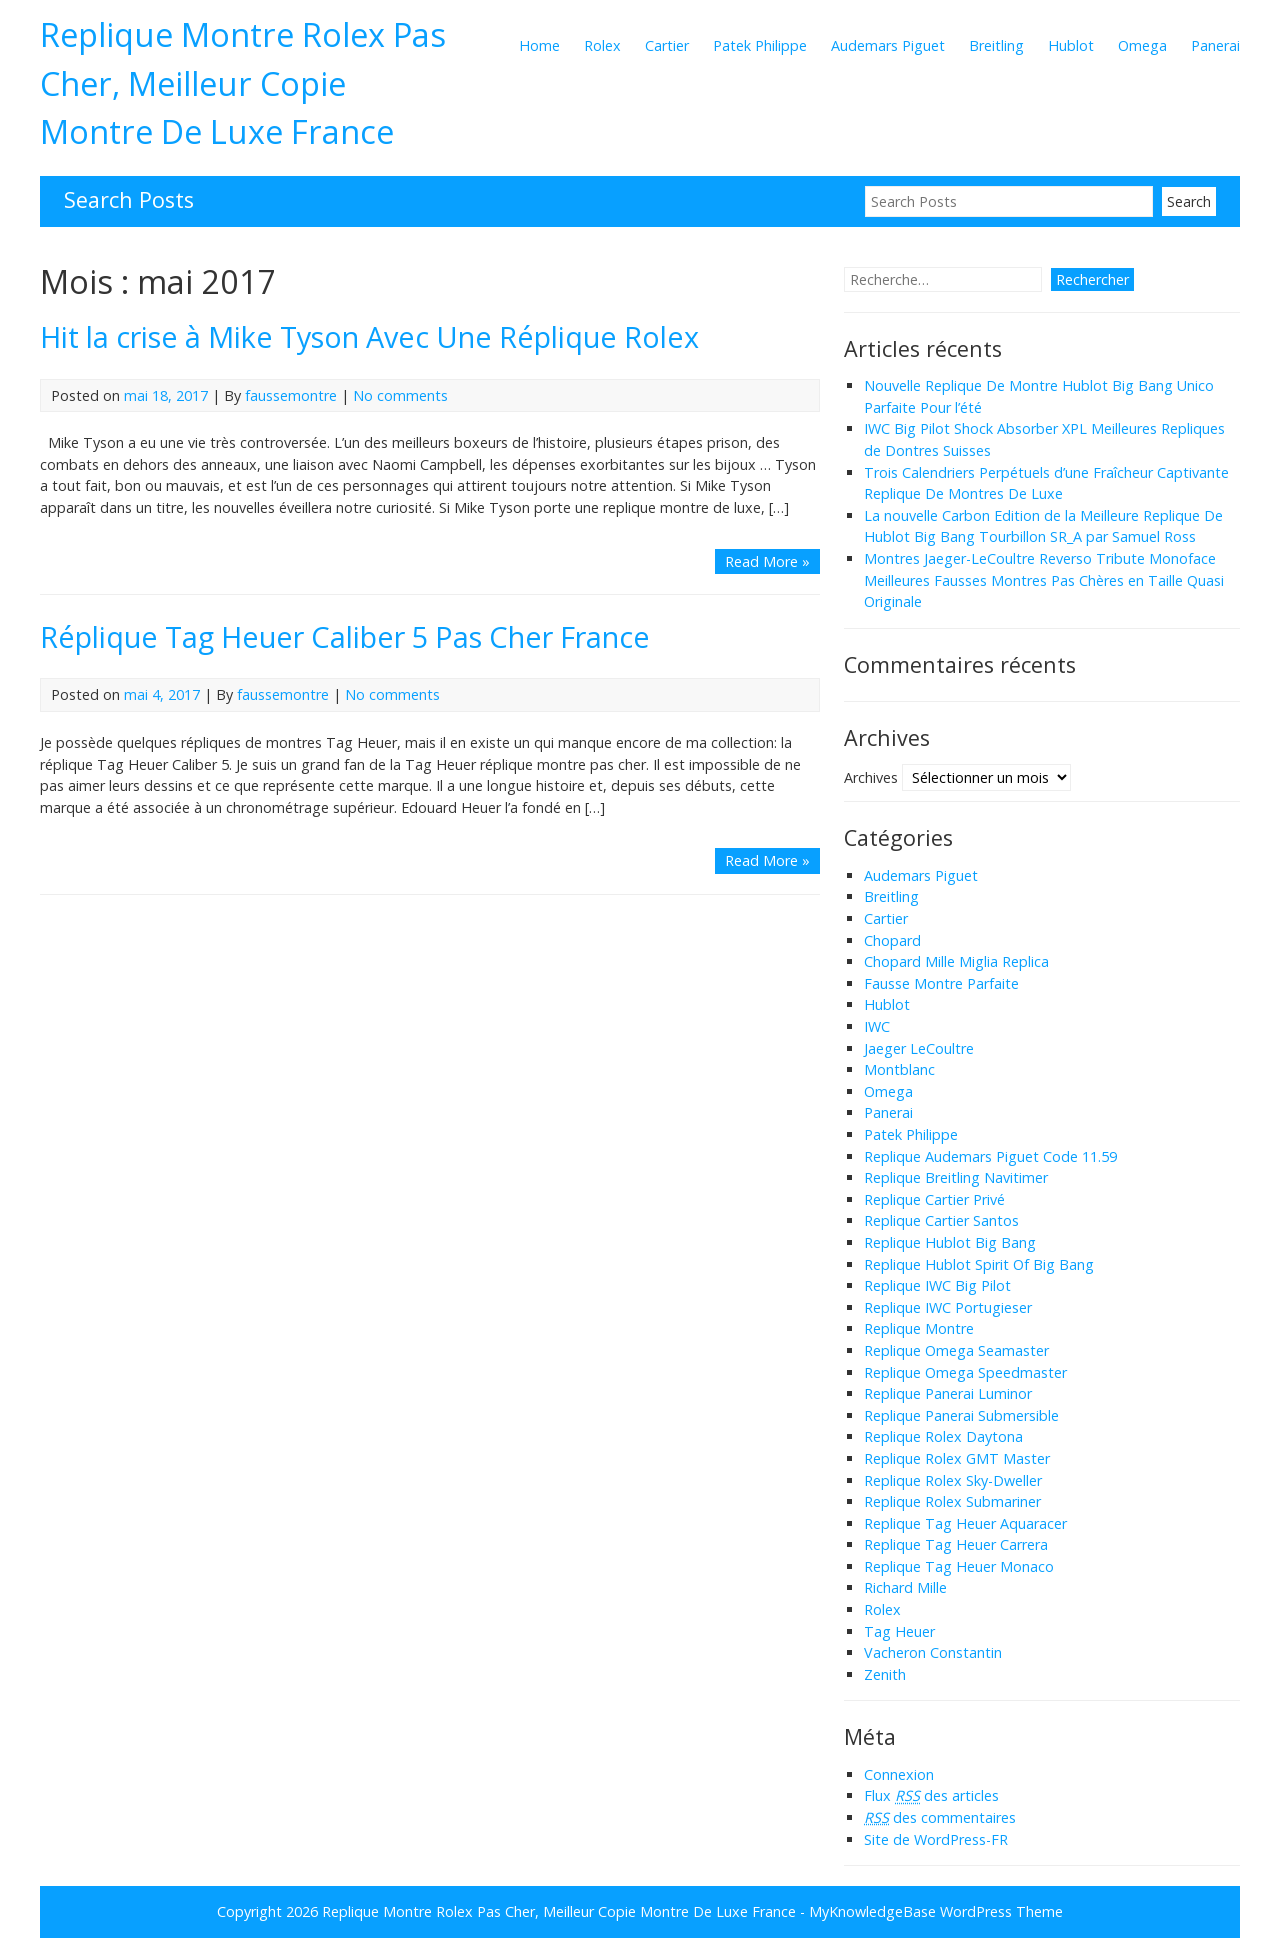 The width and height of the screenshot is (1280, 1938). Describe the element at coordinates (877, 1026) in the screenshot. I see `IWC` at that location.